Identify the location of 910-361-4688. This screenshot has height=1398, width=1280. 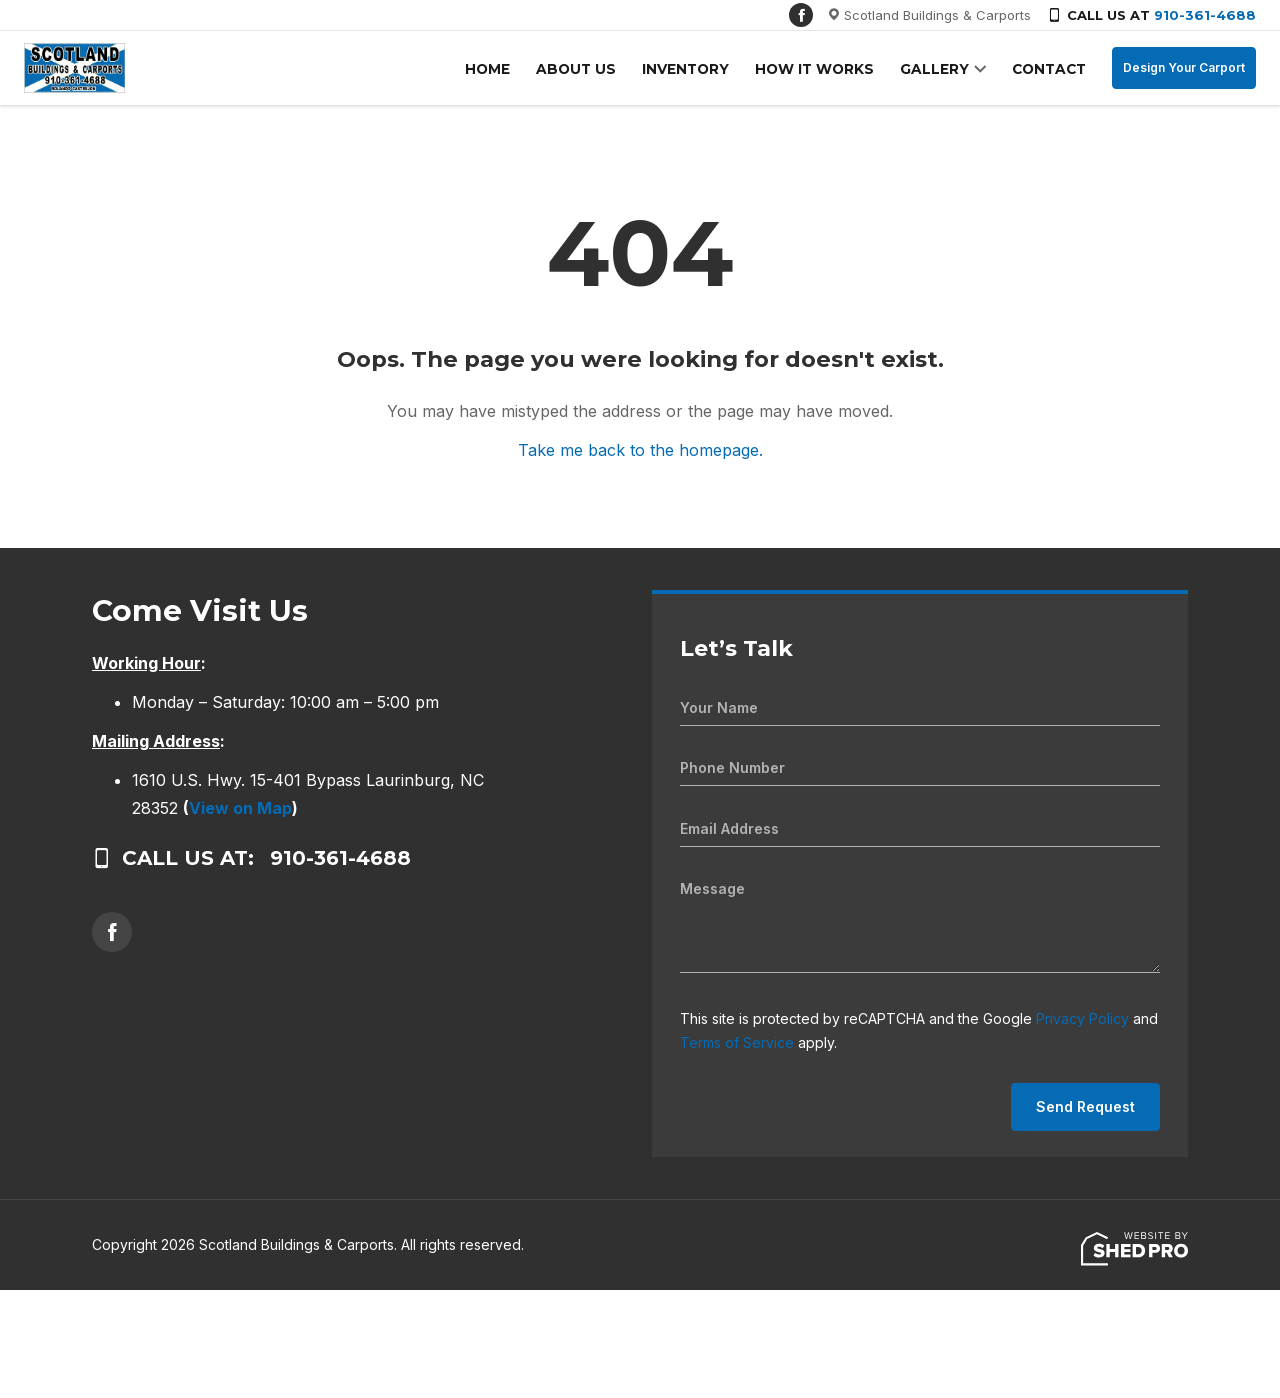
(1205, 15).